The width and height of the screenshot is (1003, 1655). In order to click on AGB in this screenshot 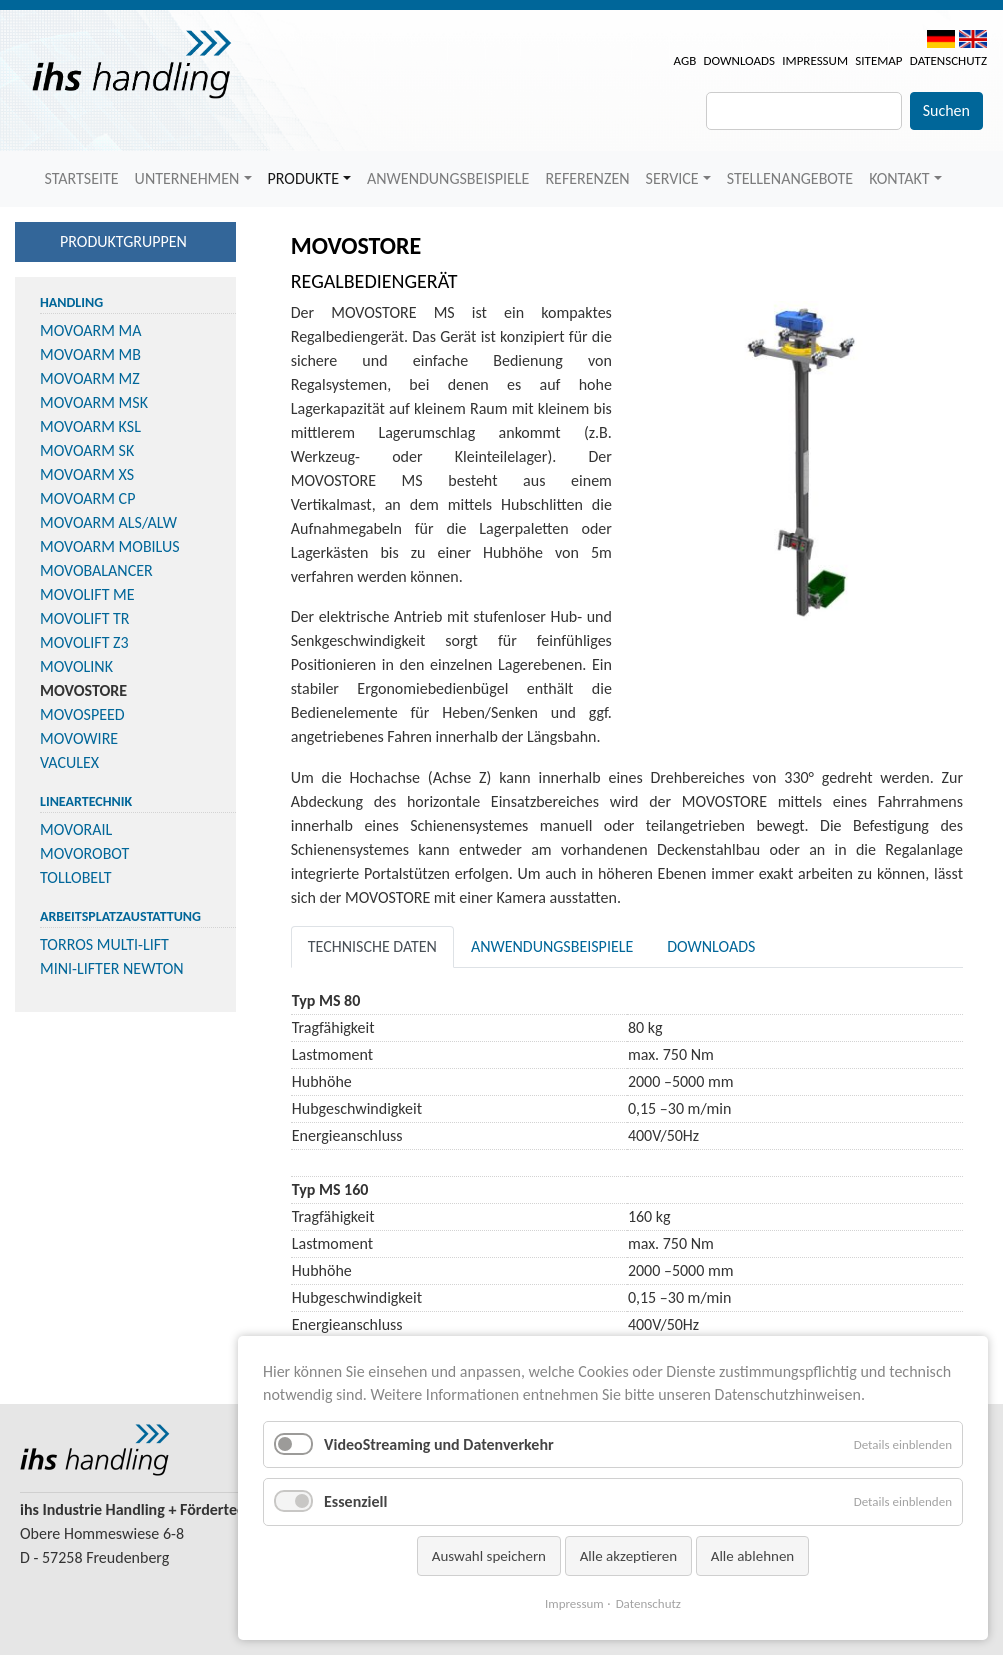, I will do `click(685, 60)`.